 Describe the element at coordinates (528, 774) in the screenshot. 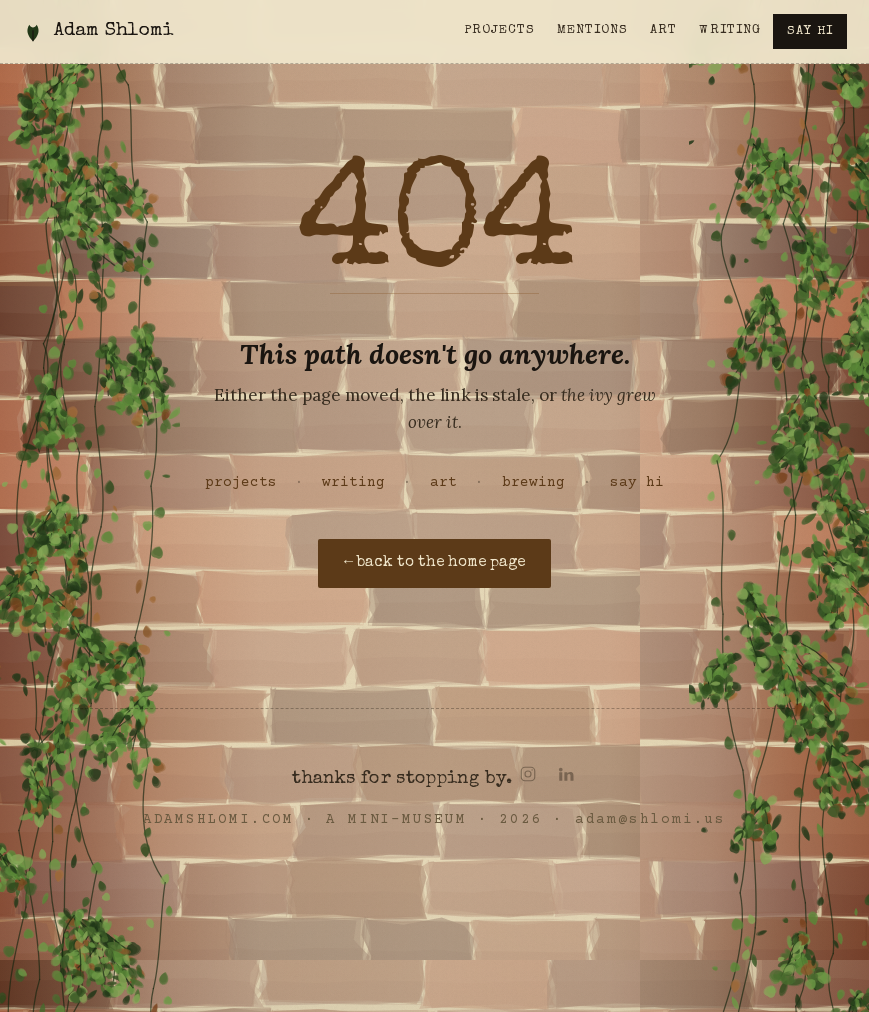

I see `[Instagram]` at that location.